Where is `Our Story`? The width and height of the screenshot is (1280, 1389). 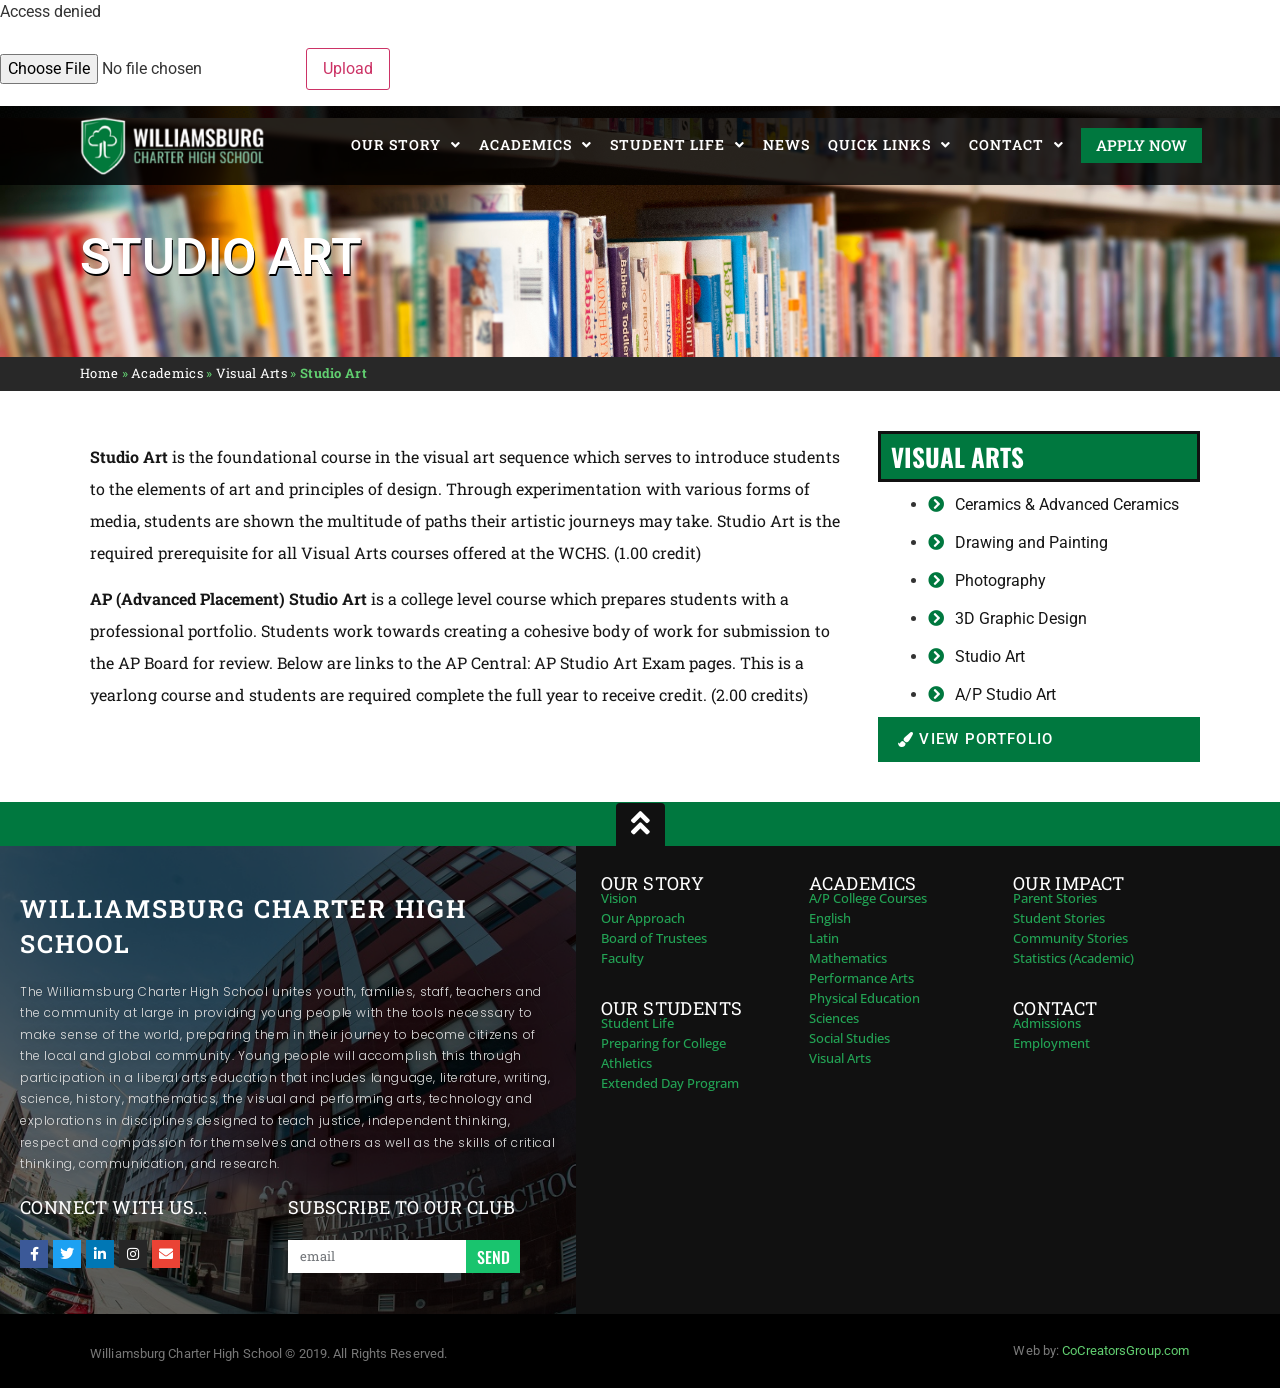
Our Story is located at coordinates (406, 145).